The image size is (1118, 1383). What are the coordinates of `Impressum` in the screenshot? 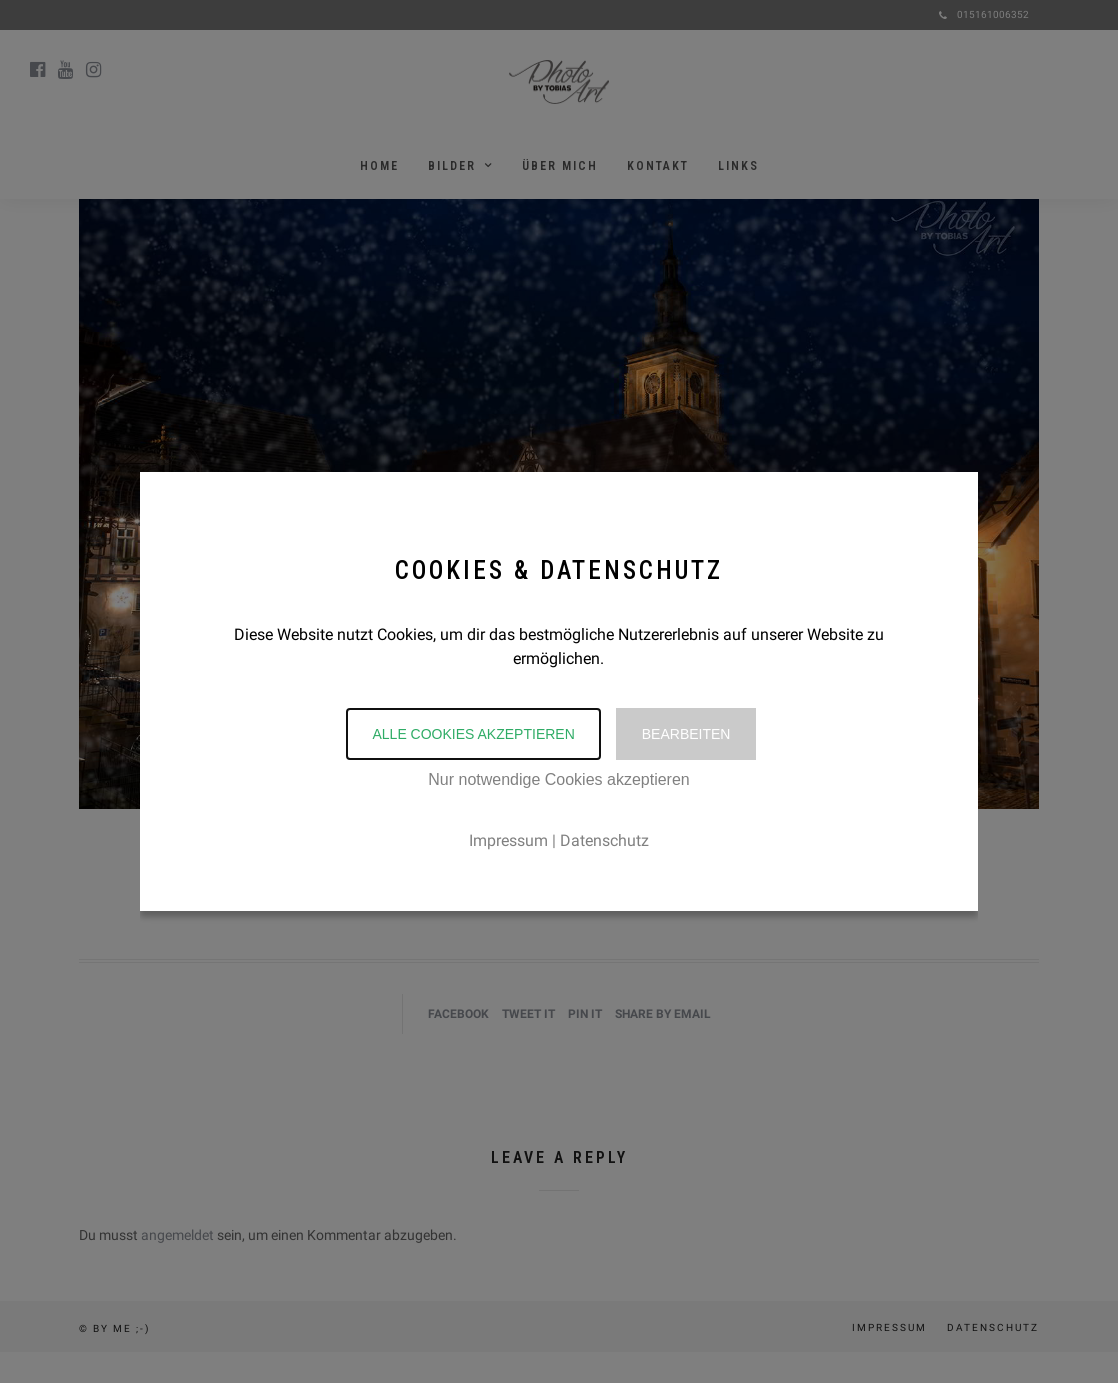 It's located at (508, 840).